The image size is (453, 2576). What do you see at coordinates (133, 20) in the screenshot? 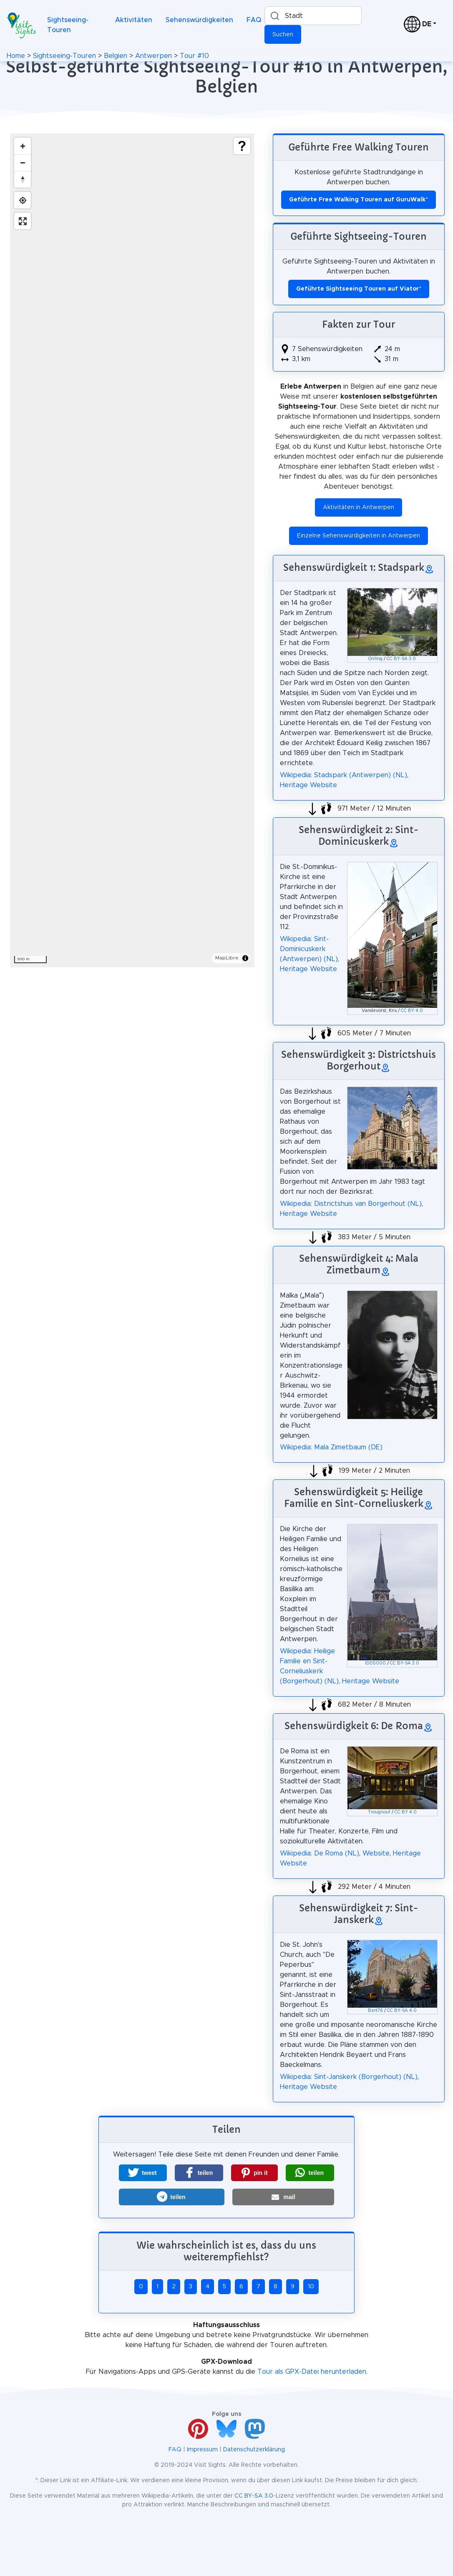
I see `Aktivitäten` at bounding box center [133, 20].